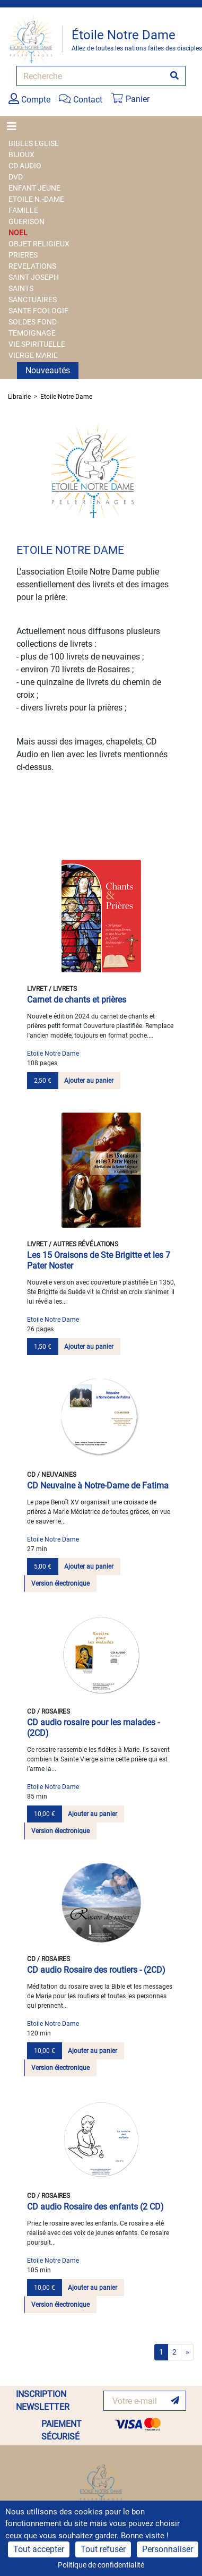  Describe the element at coordinates (167, 2549) in the screenshot. I see `Personnaliser [Personnaliser (fenêtre modale)]` at that location.